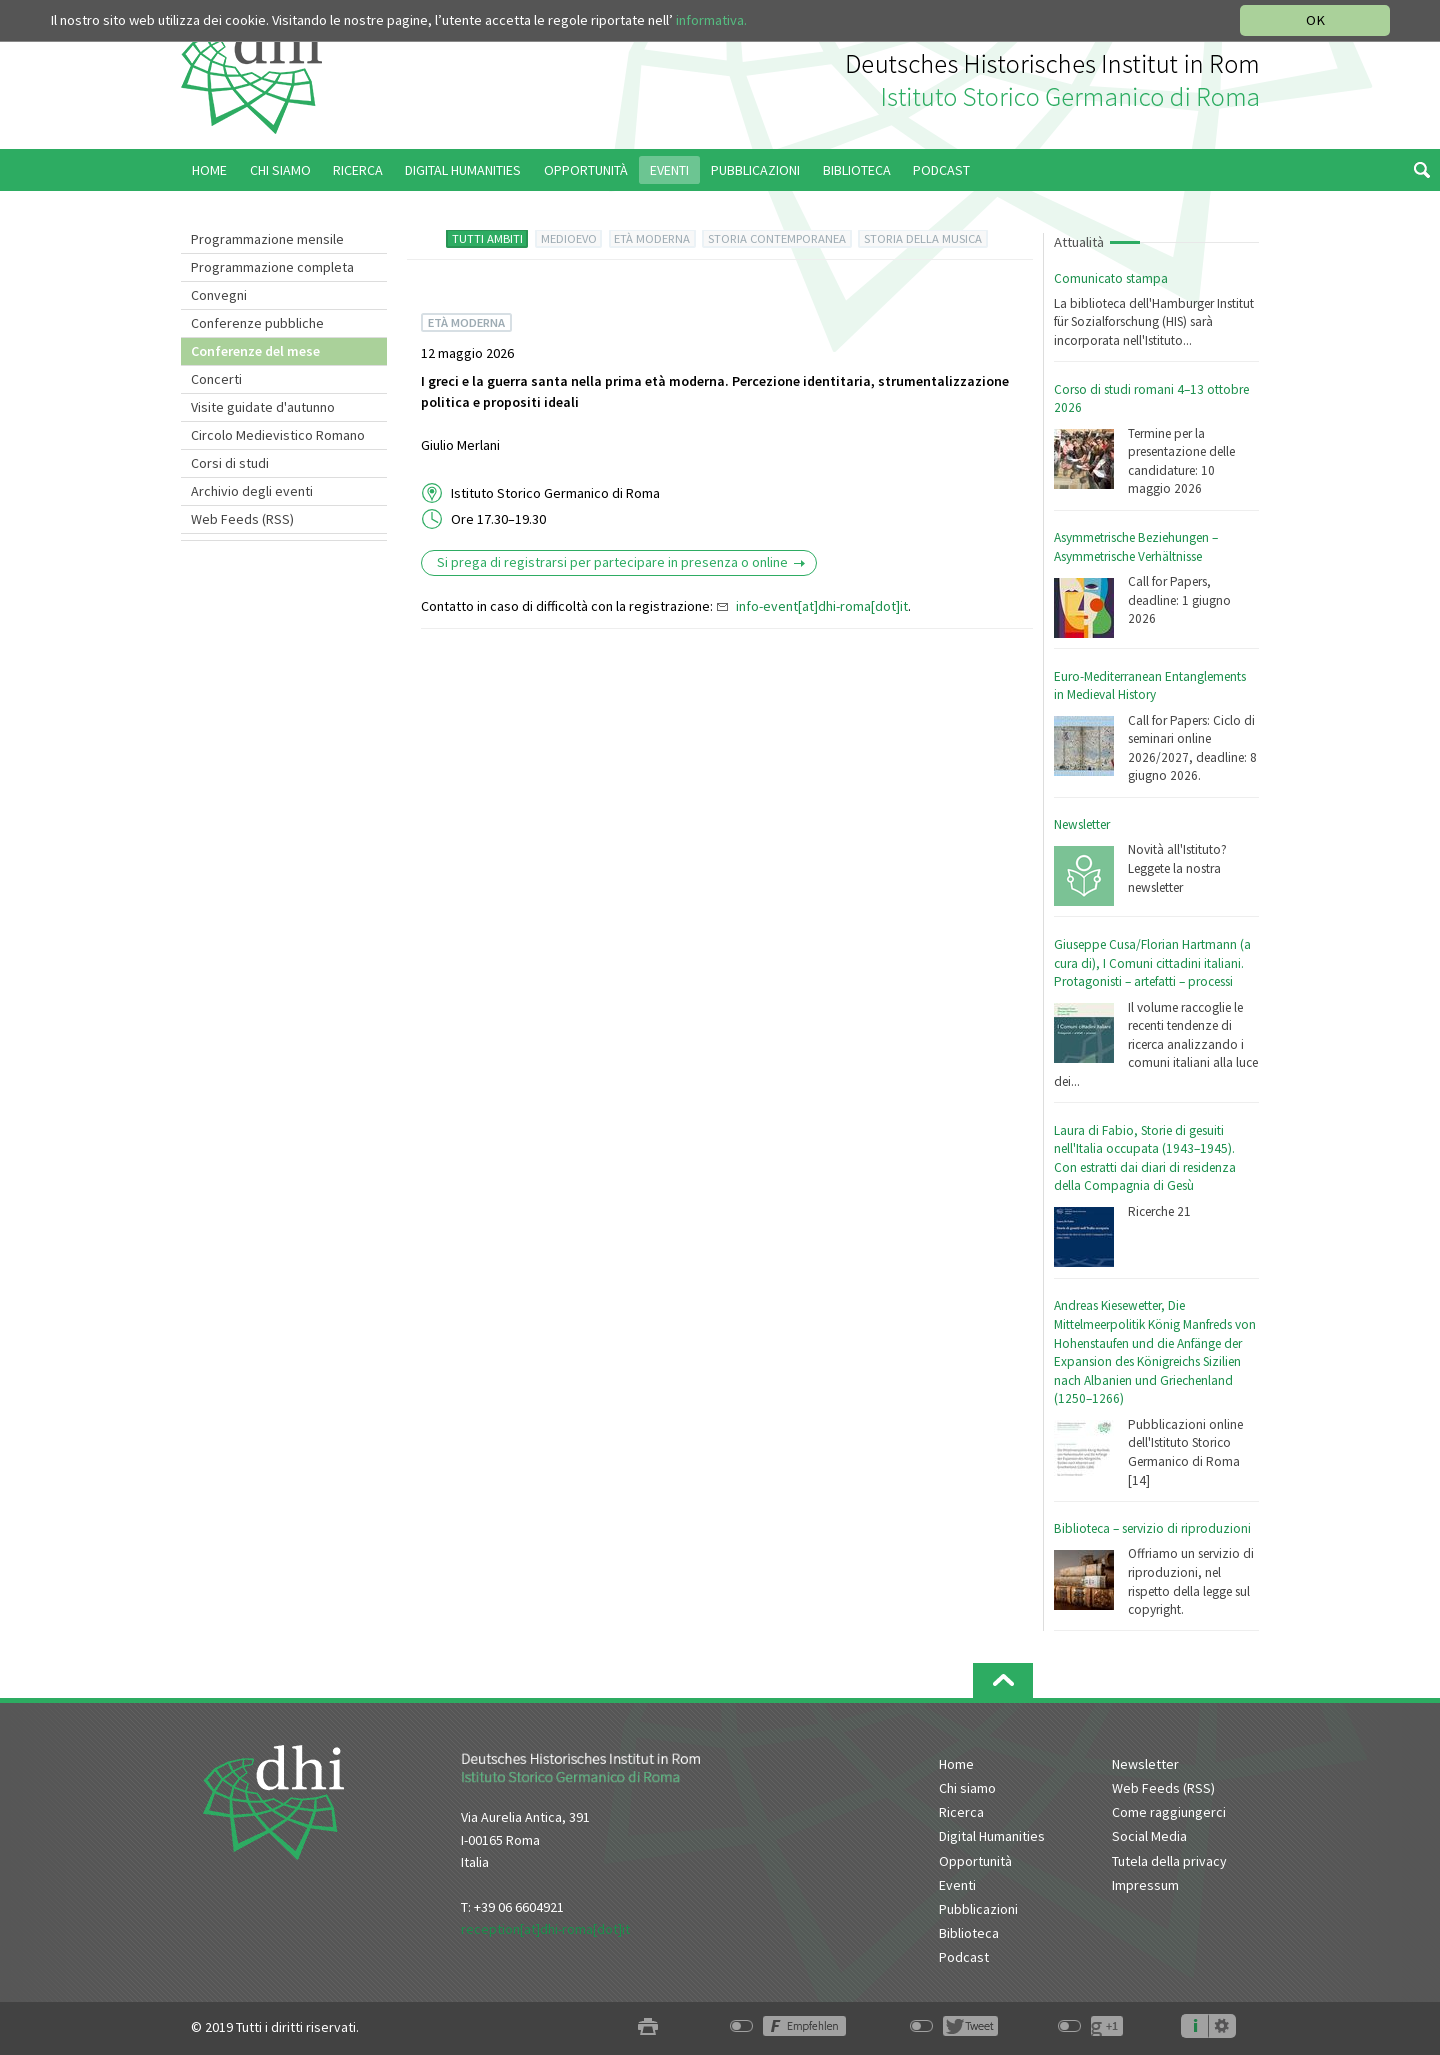 This screenshot has width=1440, height=2055. I want to click on Convegni, so click(219, 295).